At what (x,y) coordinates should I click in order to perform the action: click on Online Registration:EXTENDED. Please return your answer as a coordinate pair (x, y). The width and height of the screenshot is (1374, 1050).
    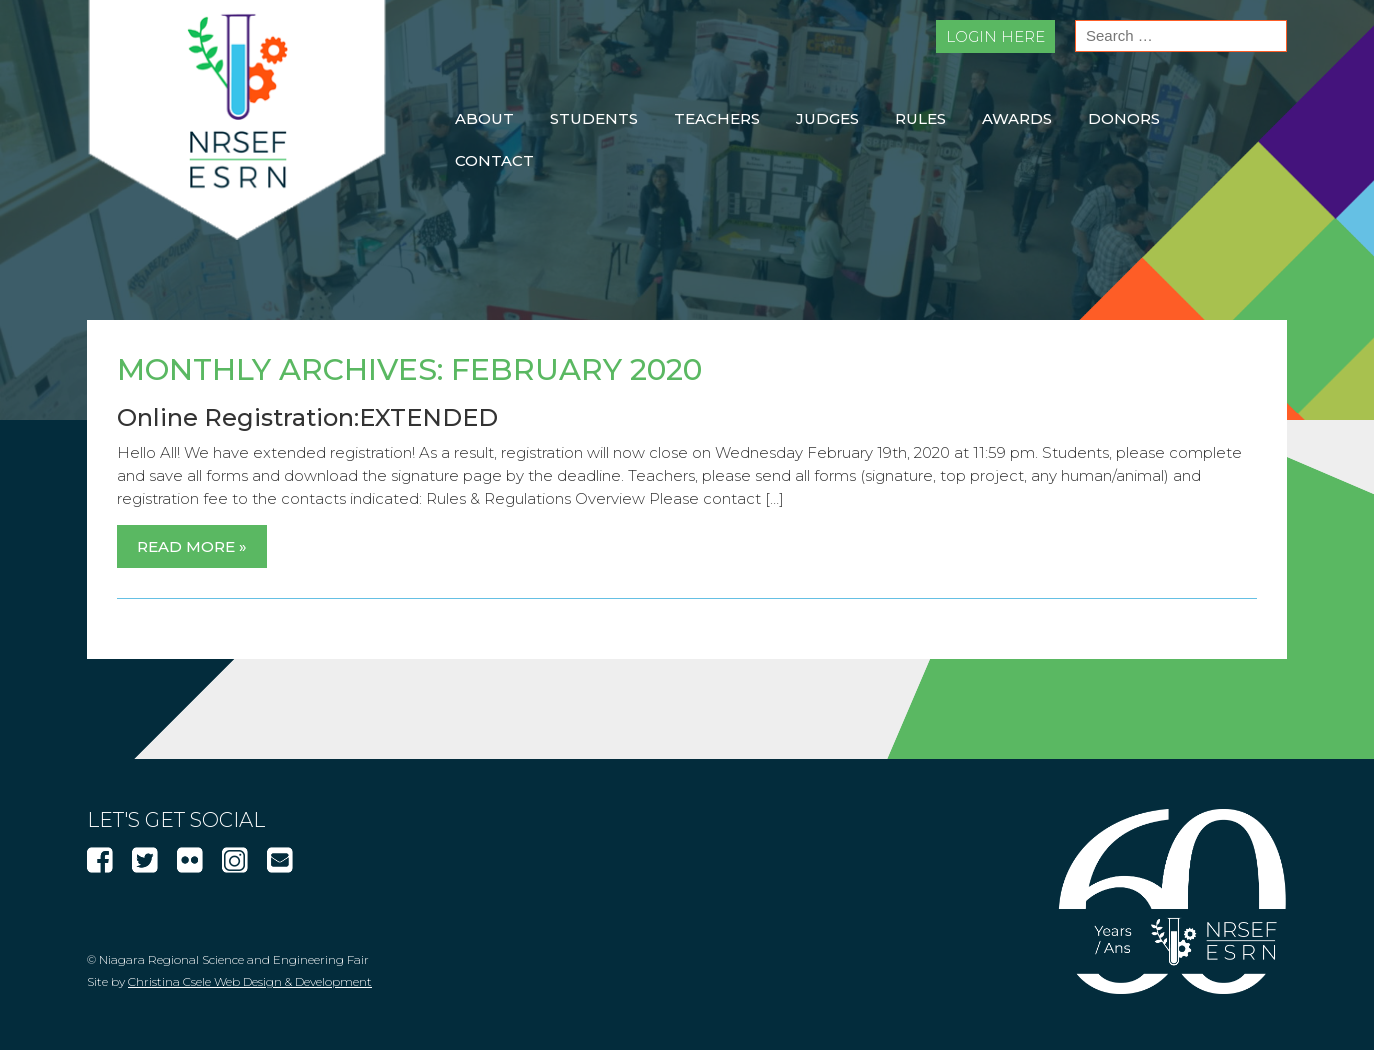
    Looking at the image, I should click on (307, 417).